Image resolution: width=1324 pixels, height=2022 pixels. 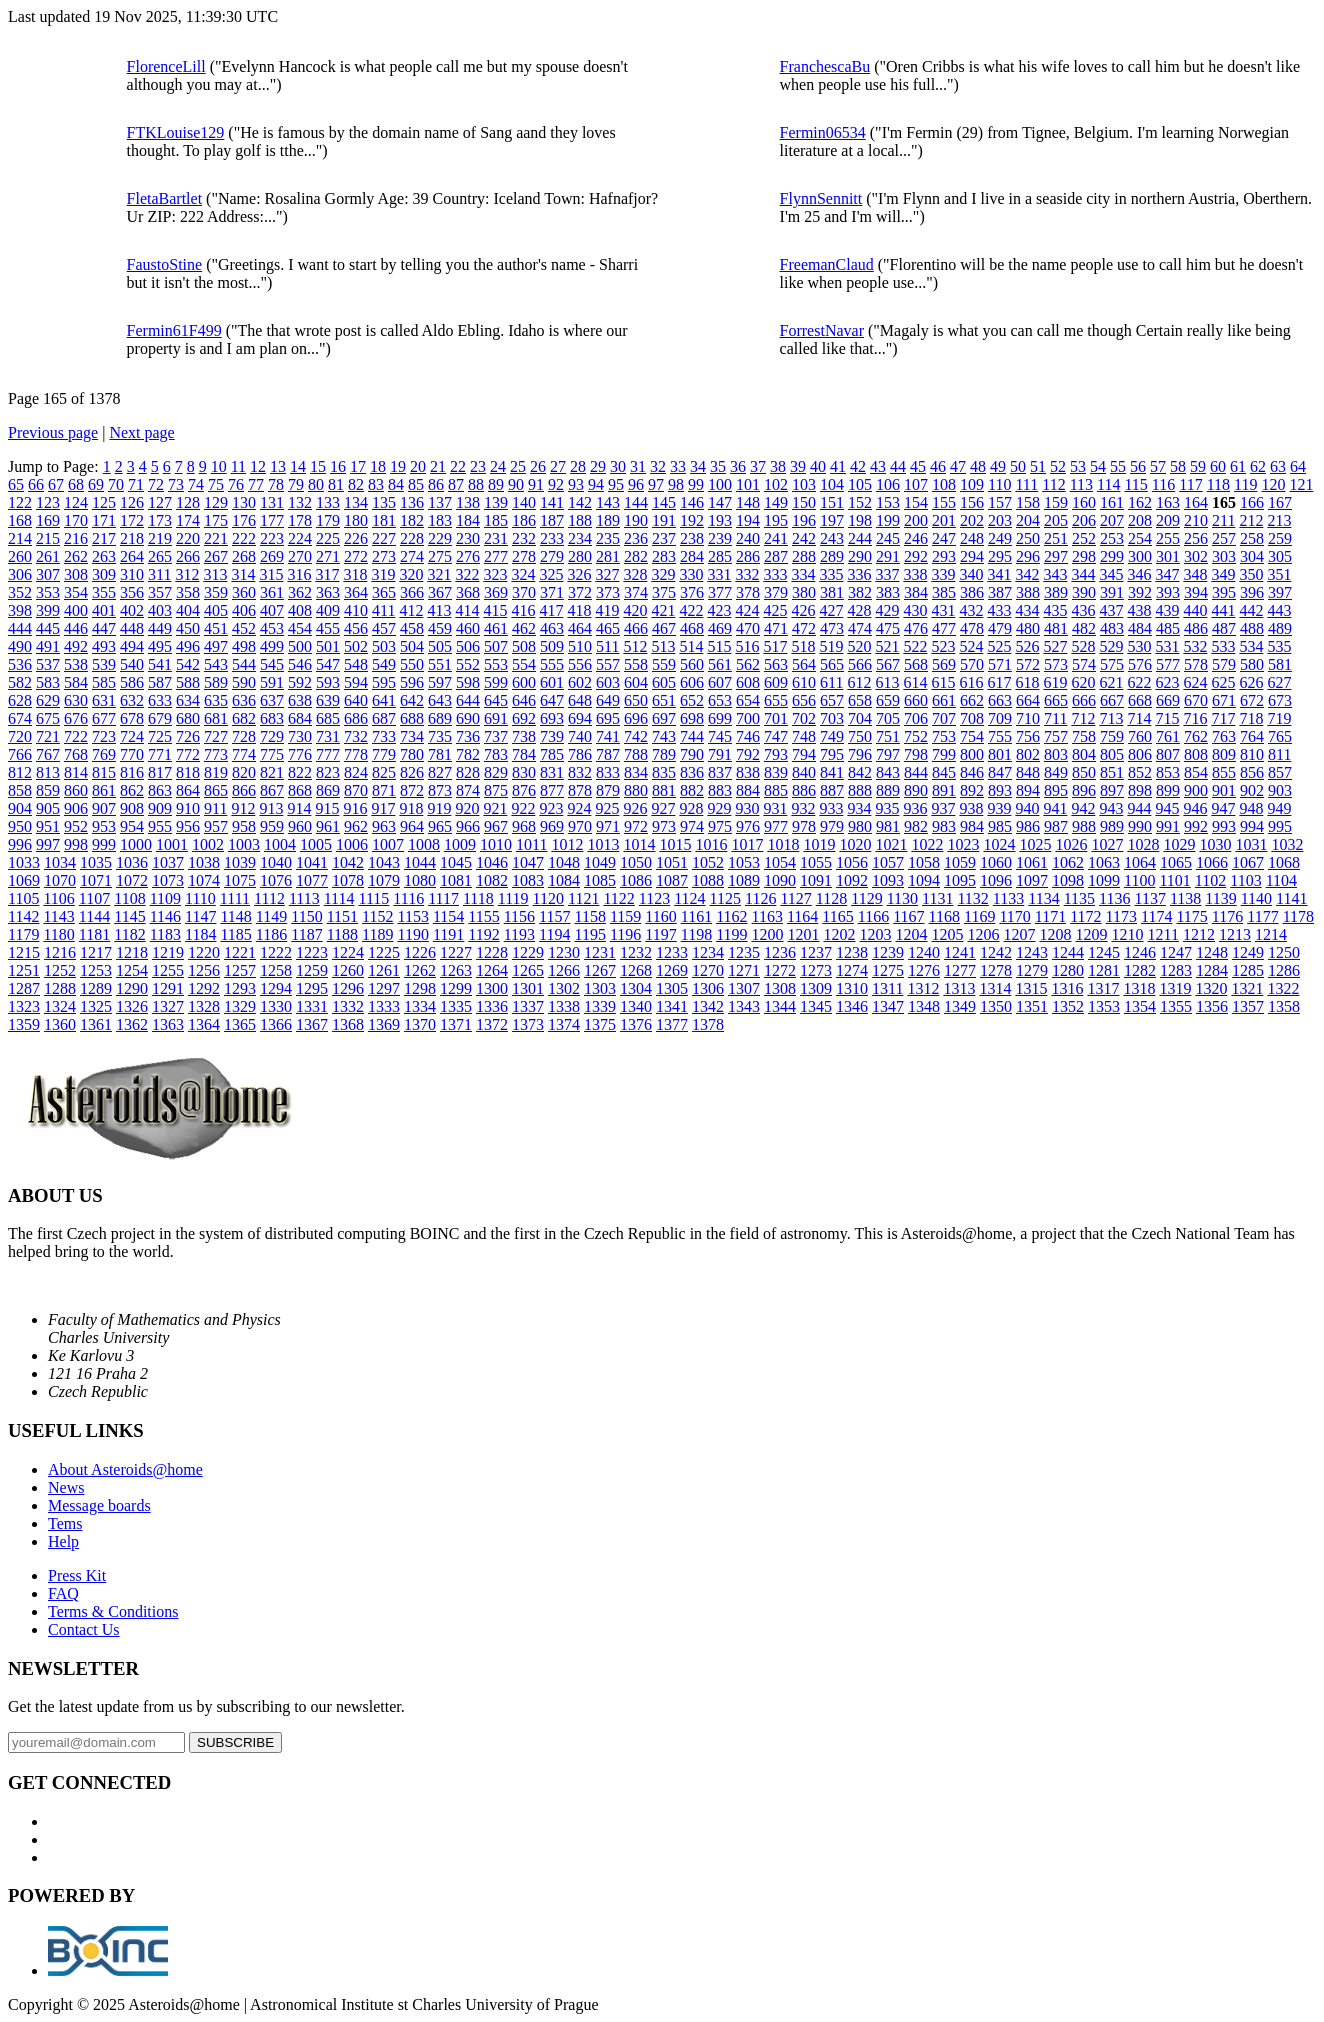 What do you see at coordinates (20, 610) in the screenshot?
I see `398` at bounding box center [20, 610].